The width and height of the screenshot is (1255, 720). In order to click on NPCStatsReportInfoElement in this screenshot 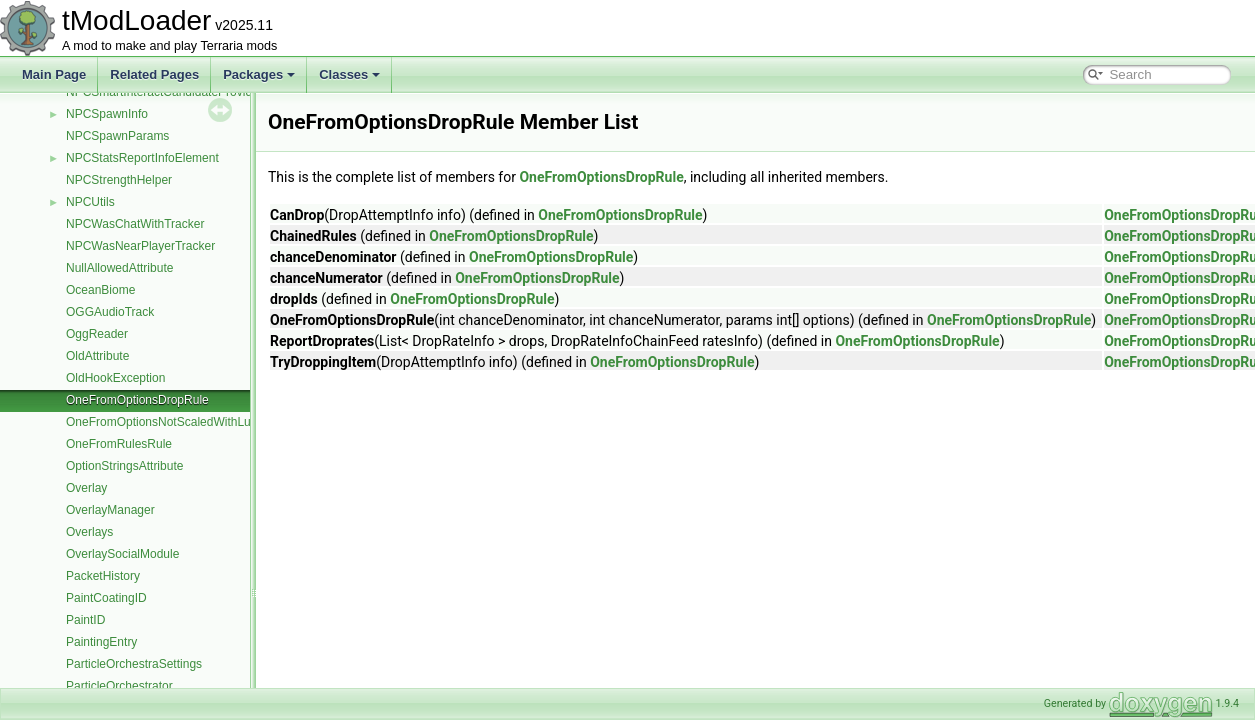, I will do `click(142, 158)`.